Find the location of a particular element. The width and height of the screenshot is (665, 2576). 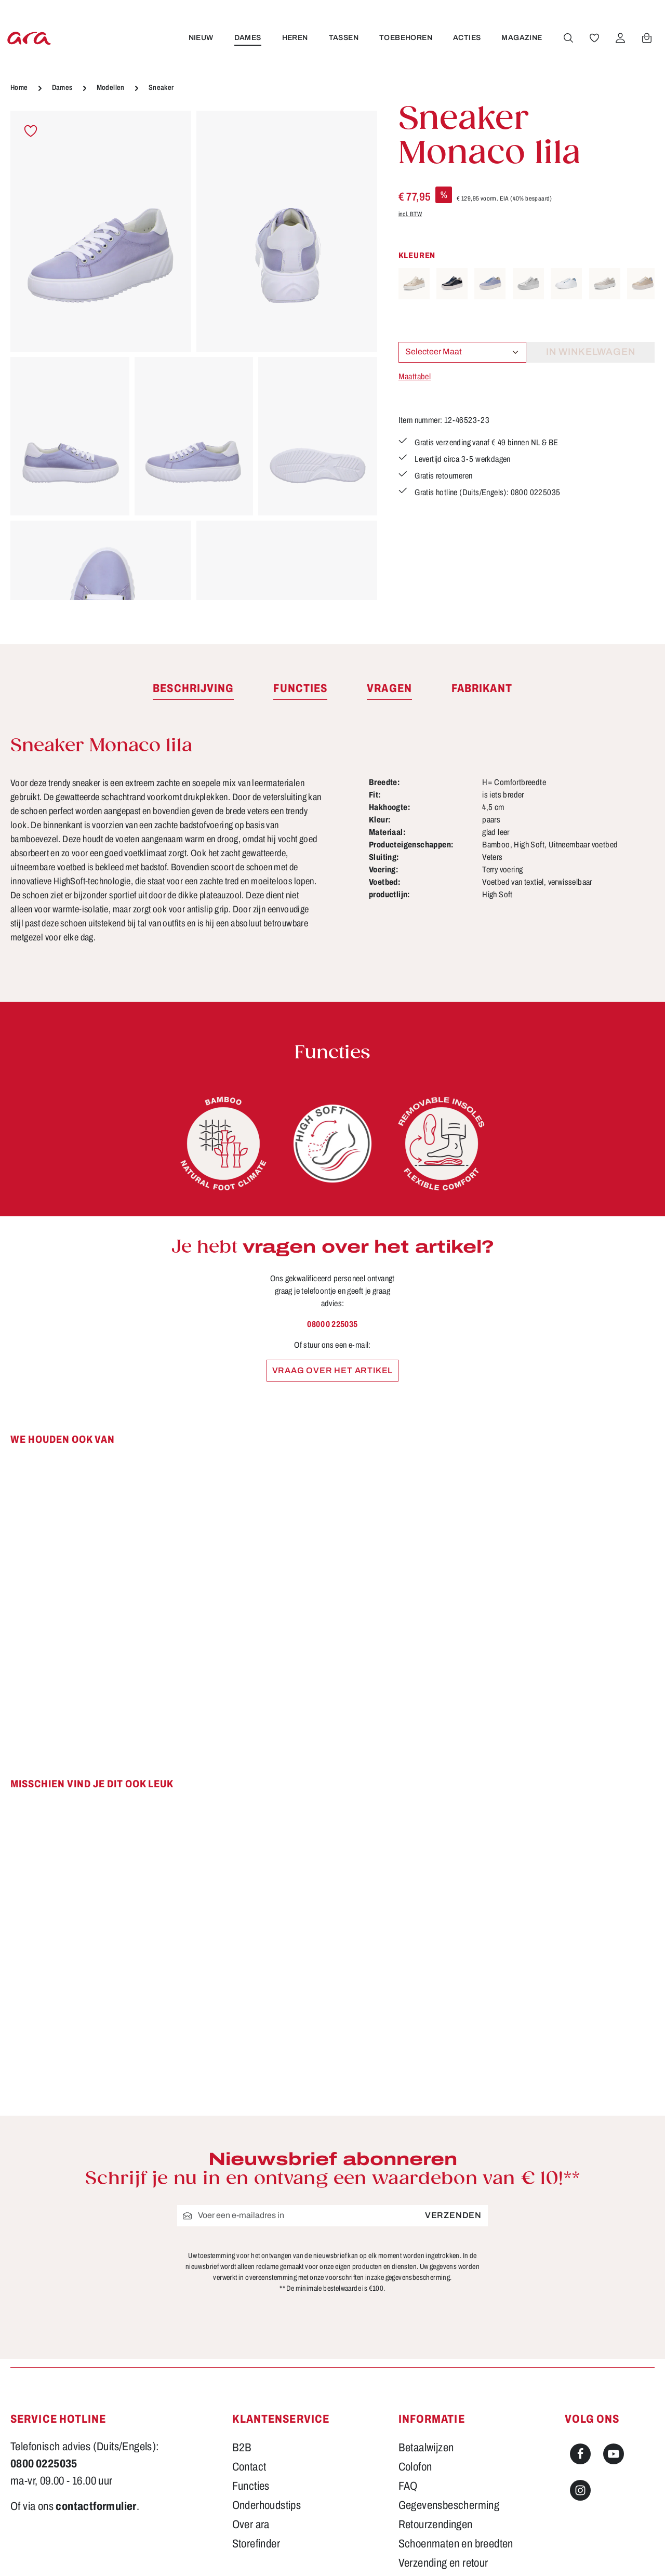

[tab] is located at coordinates (193, 689).